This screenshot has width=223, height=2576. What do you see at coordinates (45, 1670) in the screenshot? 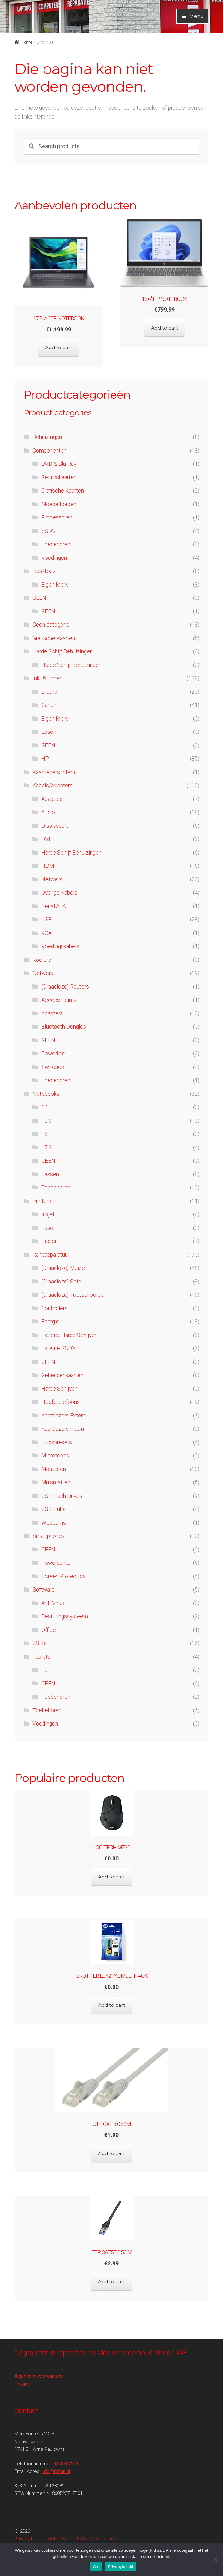
I see `10"` at bounding box center [45, 1670].